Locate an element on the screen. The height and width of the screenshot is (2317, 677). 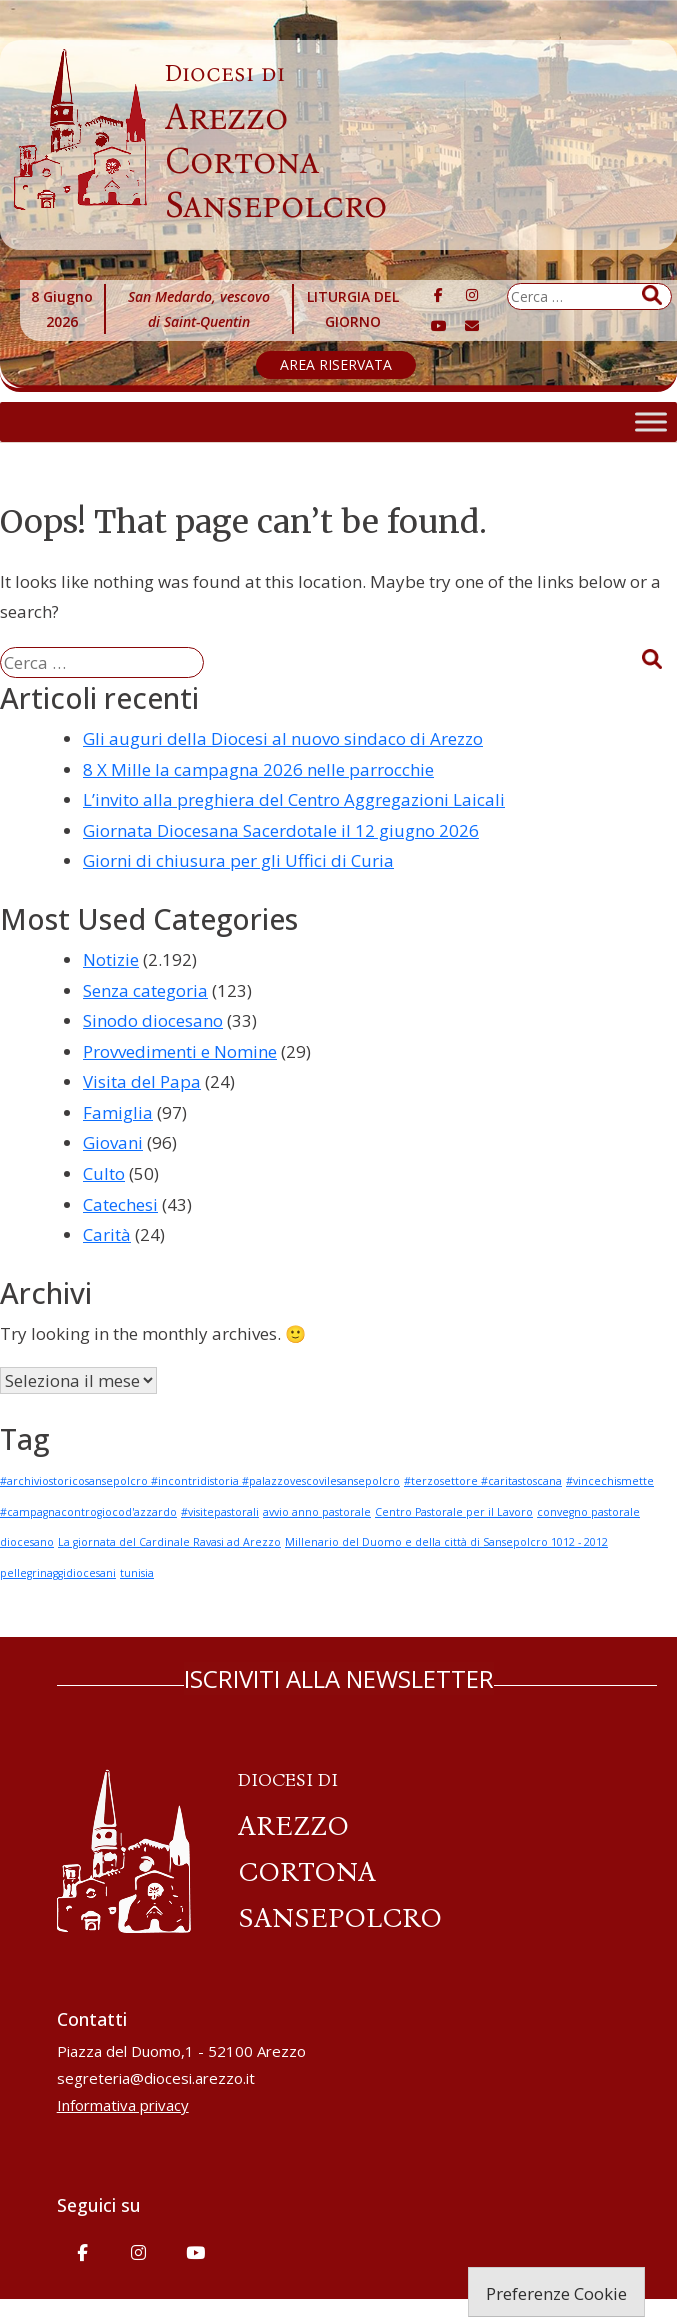
Giornata Diocesana Sacerdotale il 12 giugno 2026 is located at coordinates (281, 830).